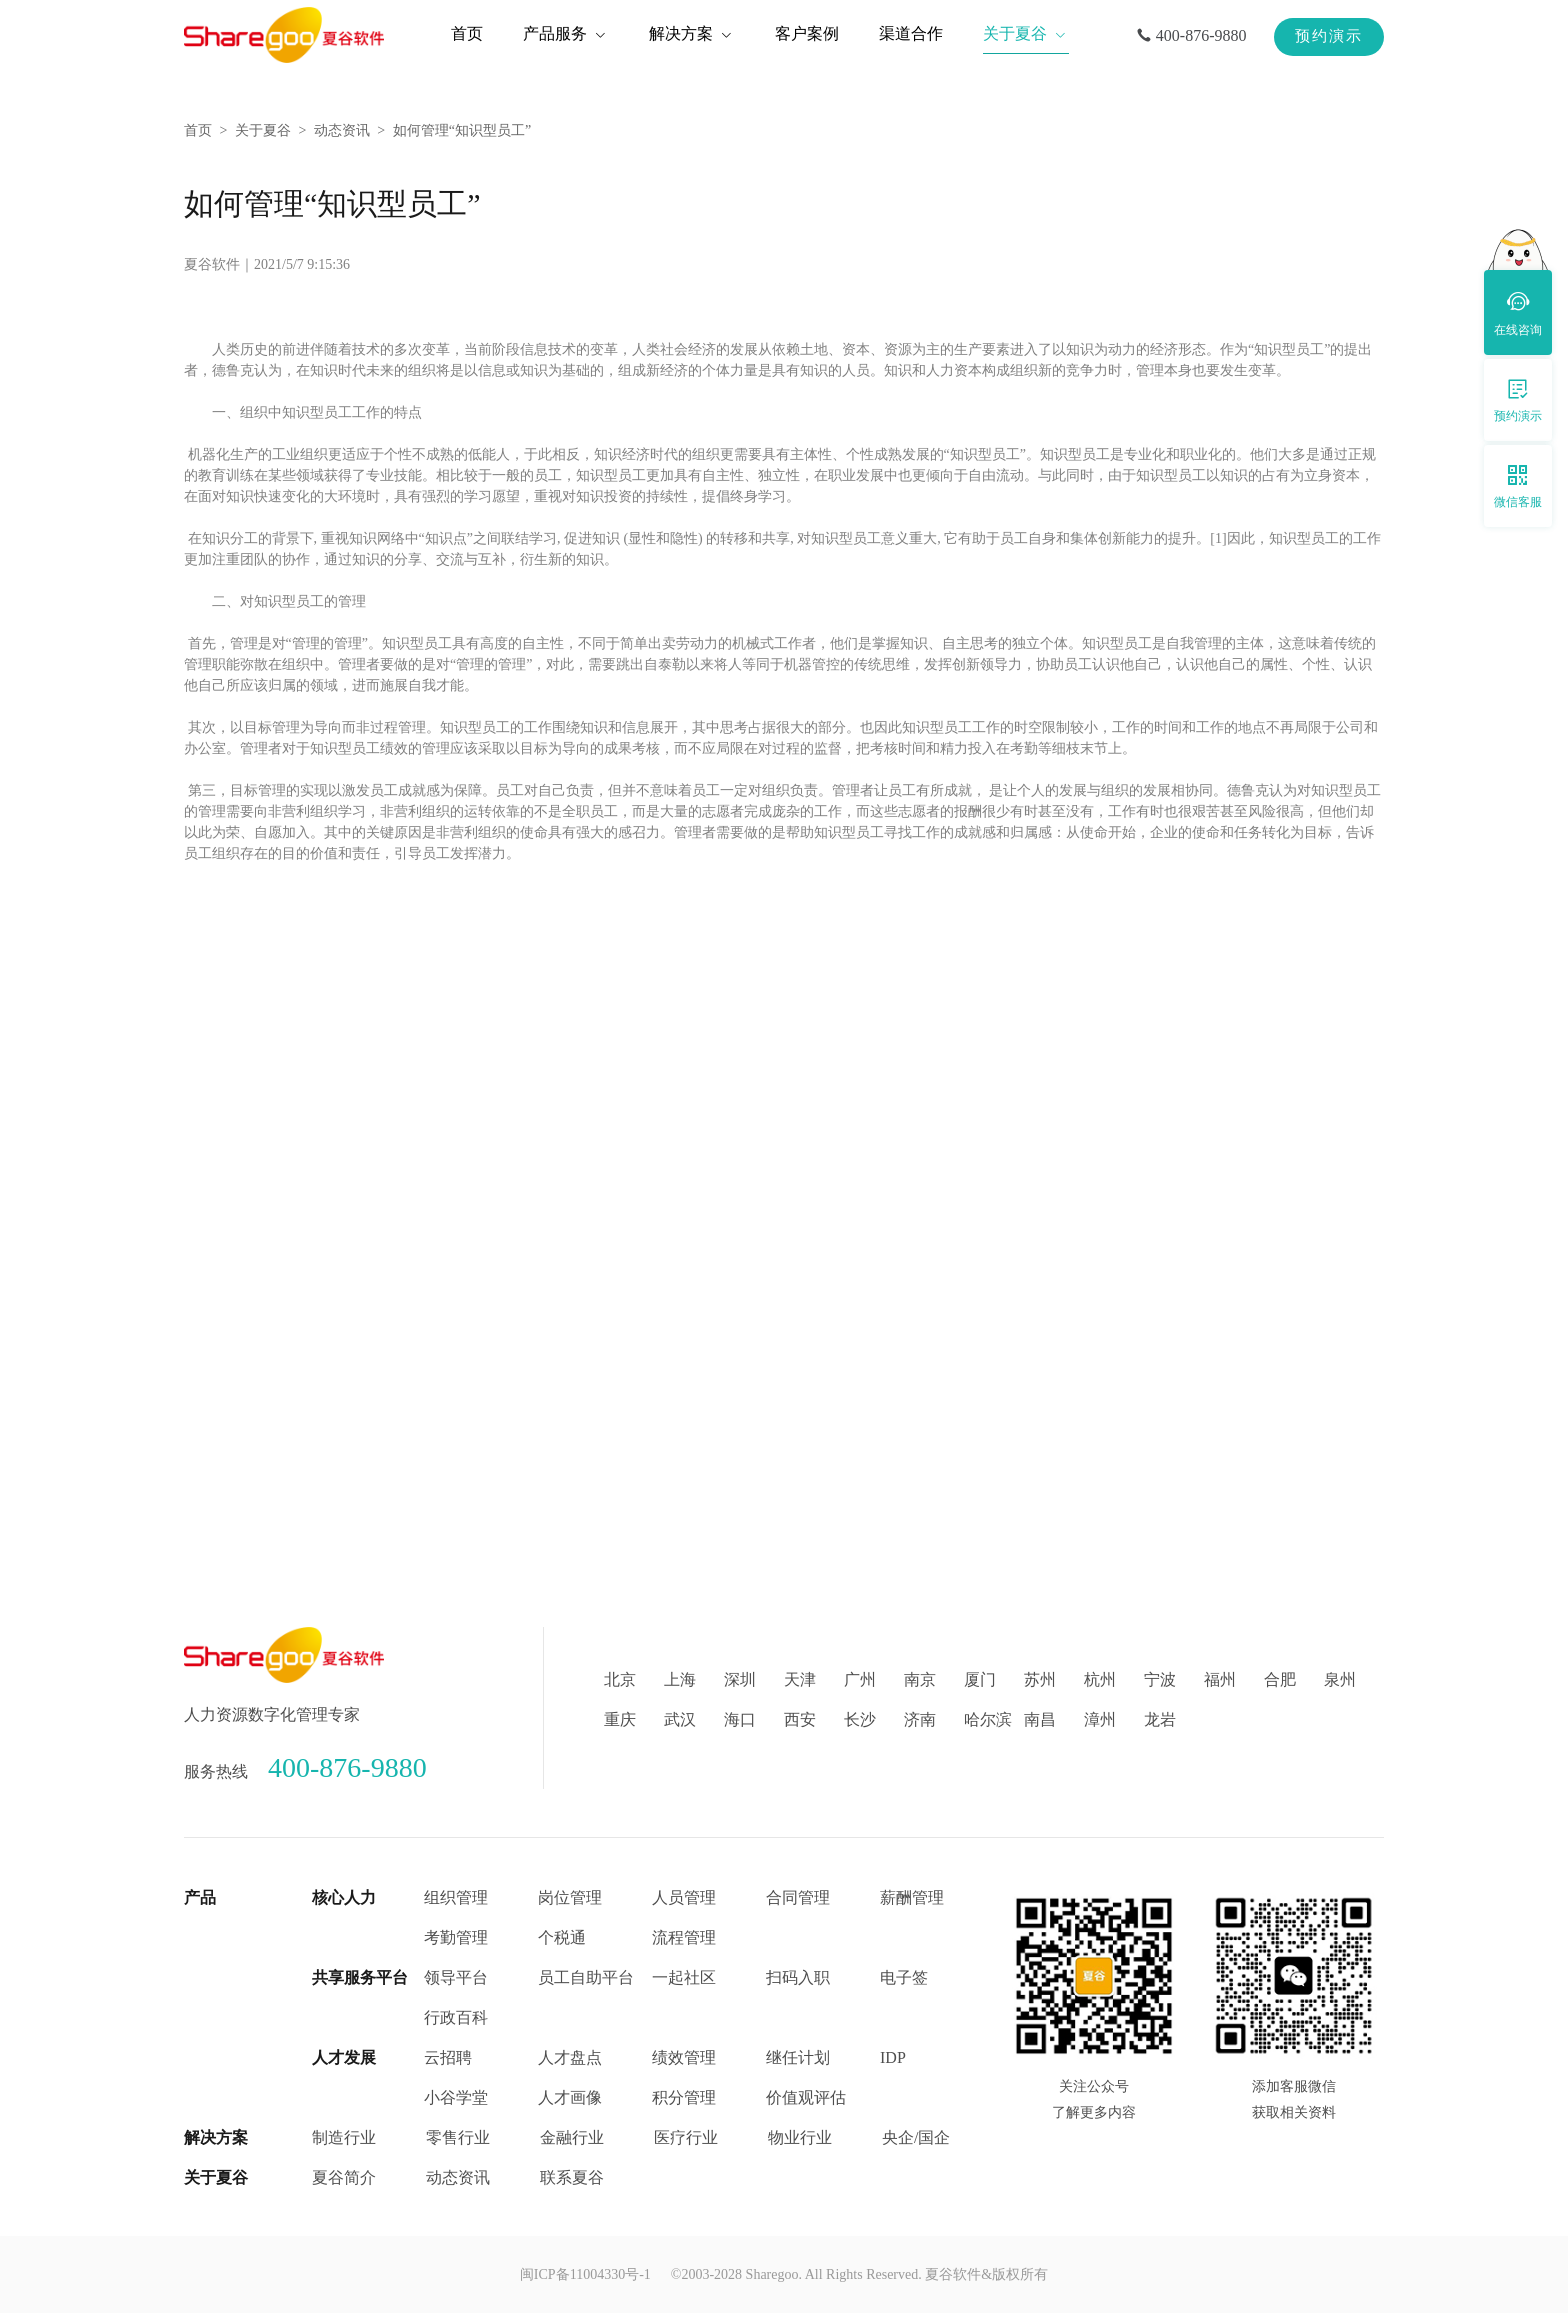  What do you see at coordinates (586, 1977) in the screenshot?
I see `员工自助平台` at bounding box center [586, 1977].